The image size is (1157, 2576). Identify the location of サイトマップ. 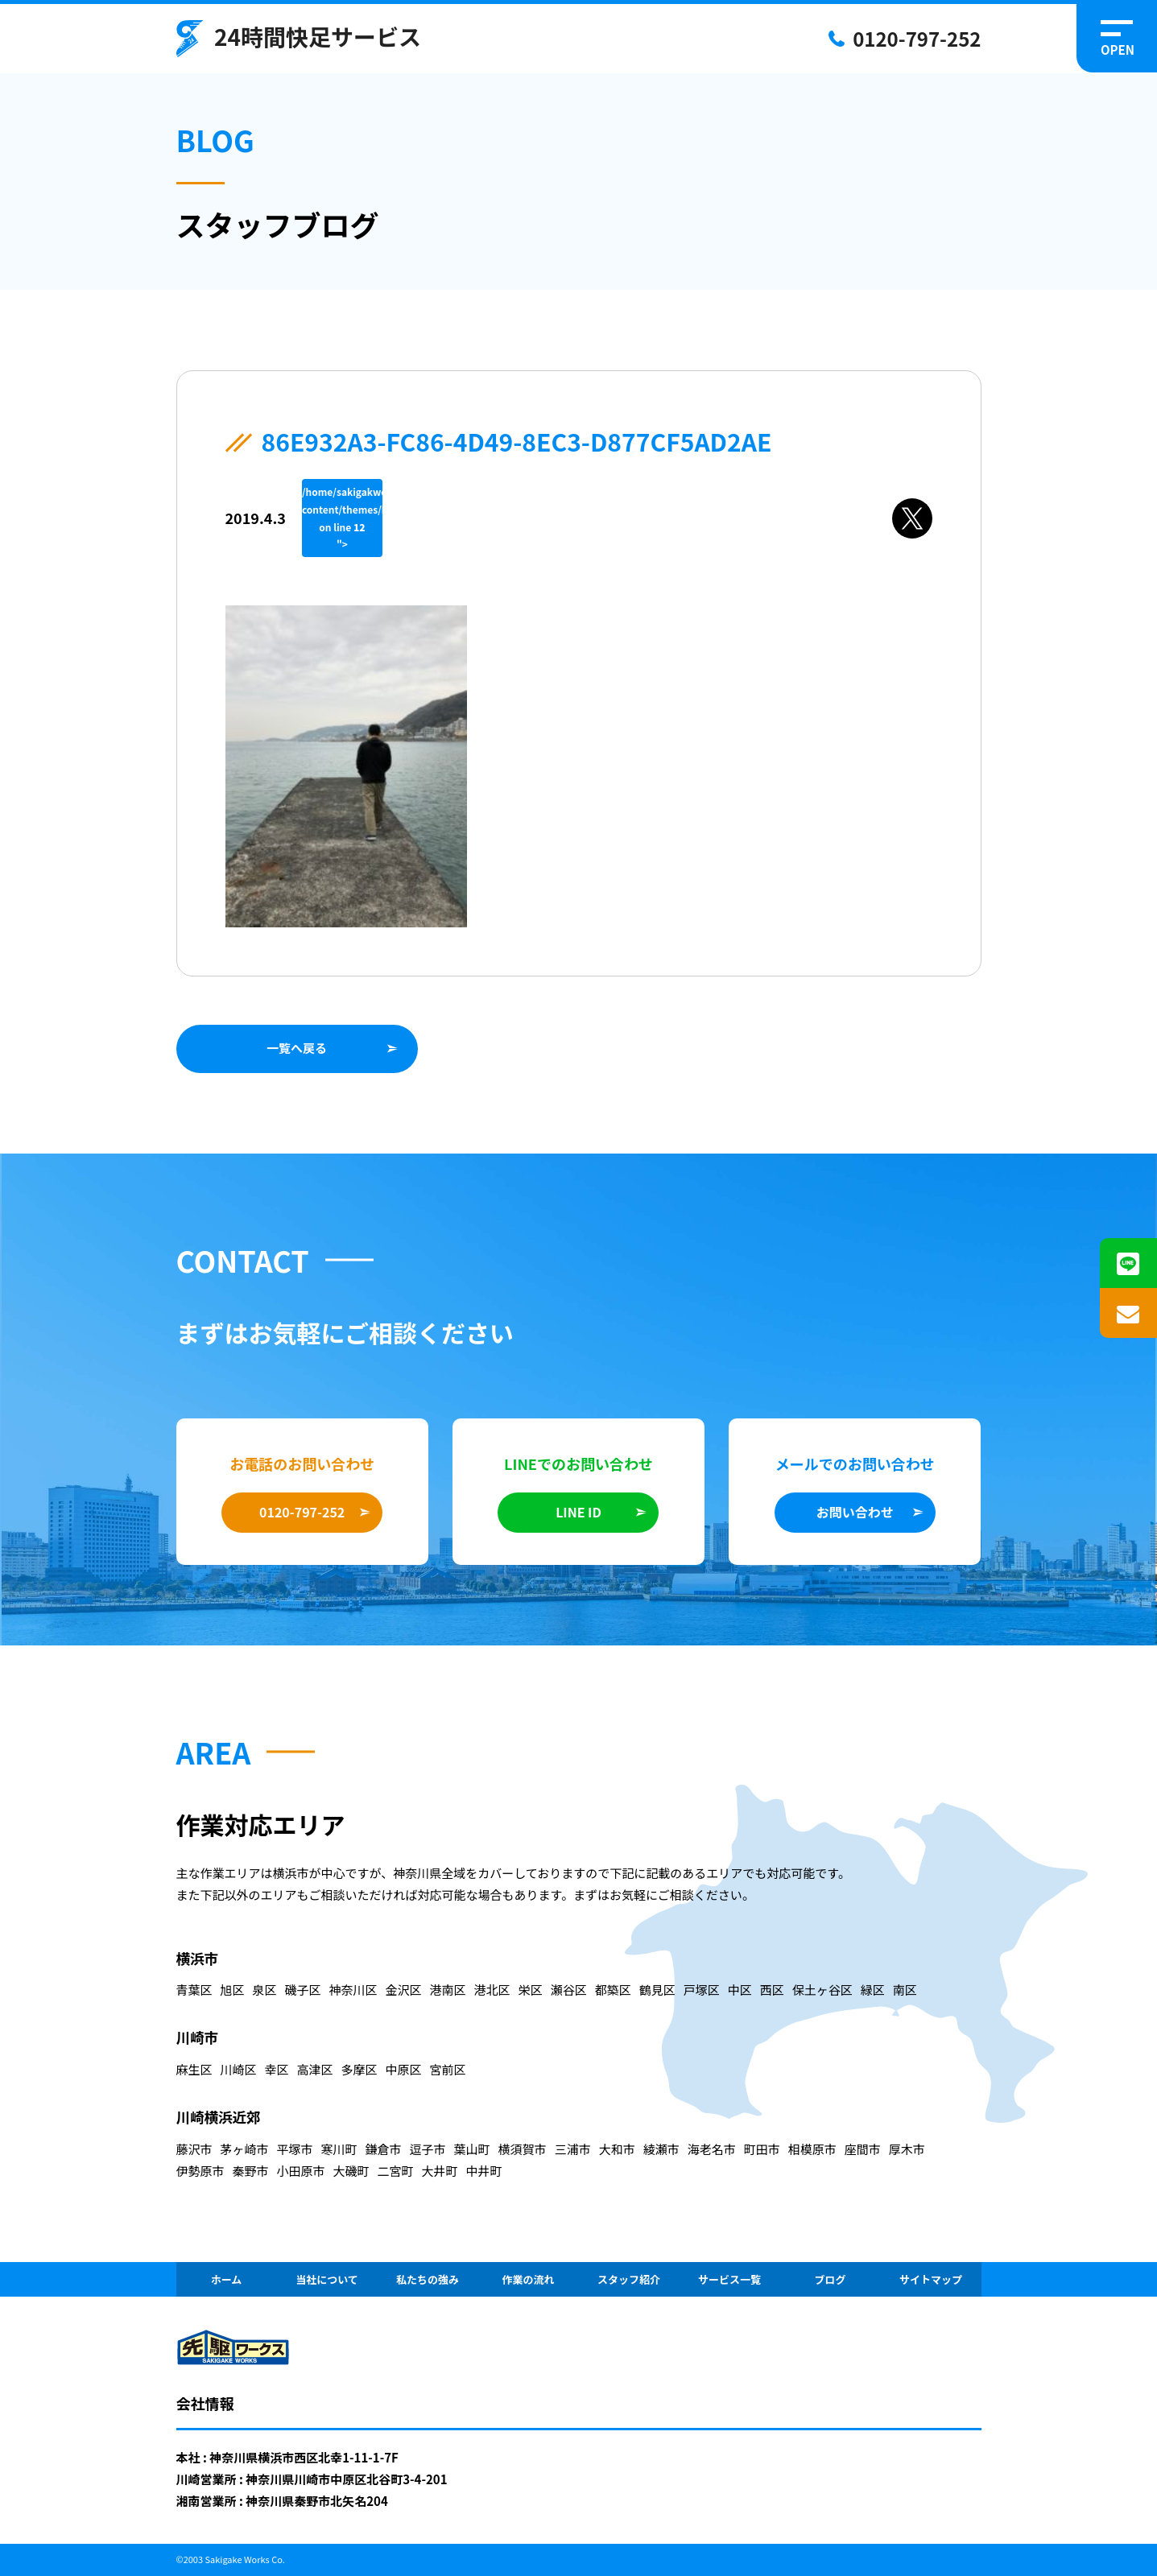
(930, 2279).